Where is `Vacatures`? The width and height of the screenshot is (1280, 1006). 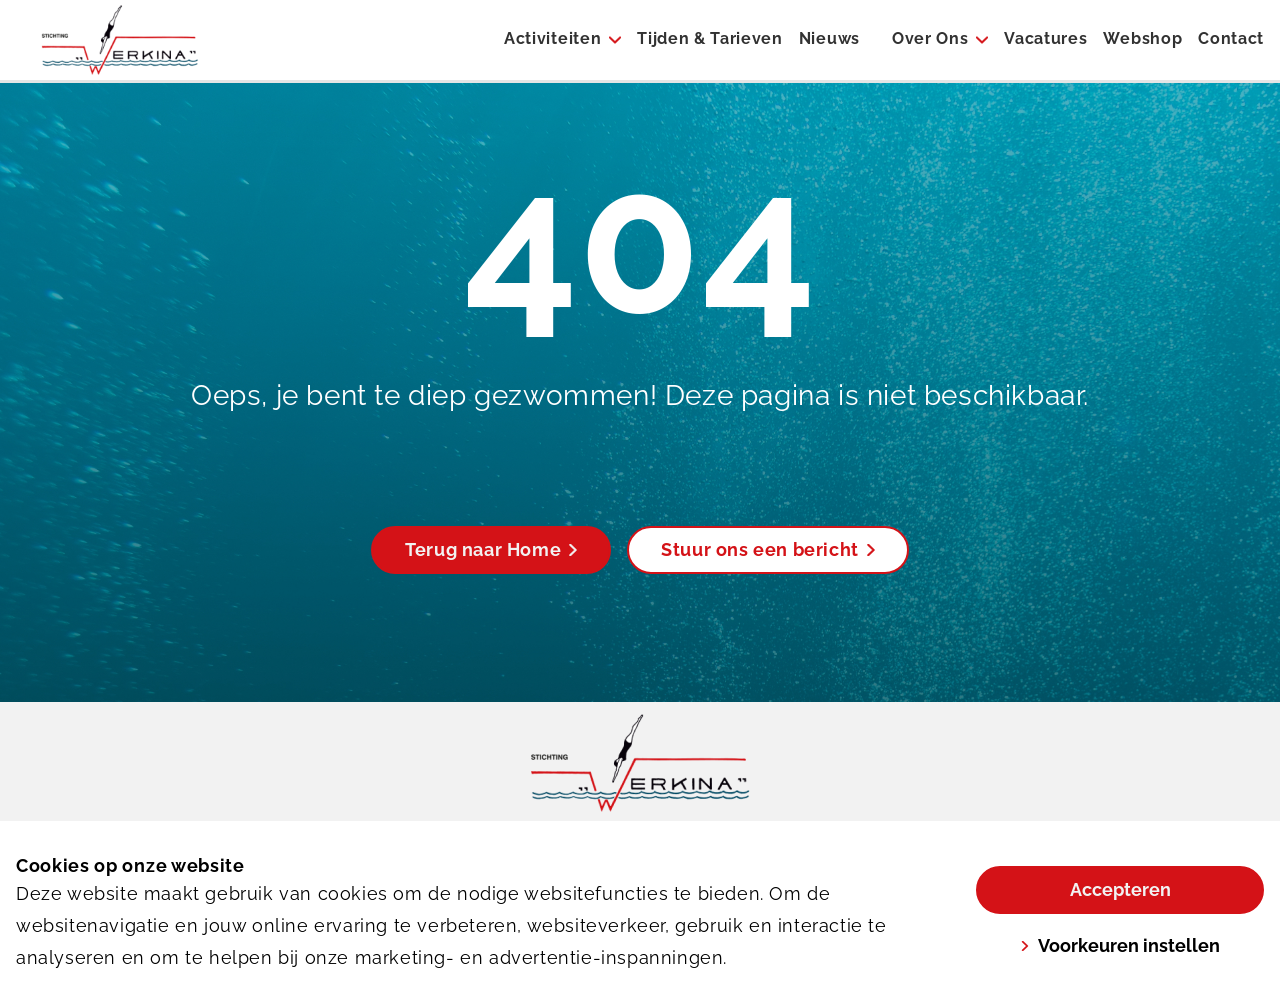 Vacatures is located at coordinates (1045, 38).